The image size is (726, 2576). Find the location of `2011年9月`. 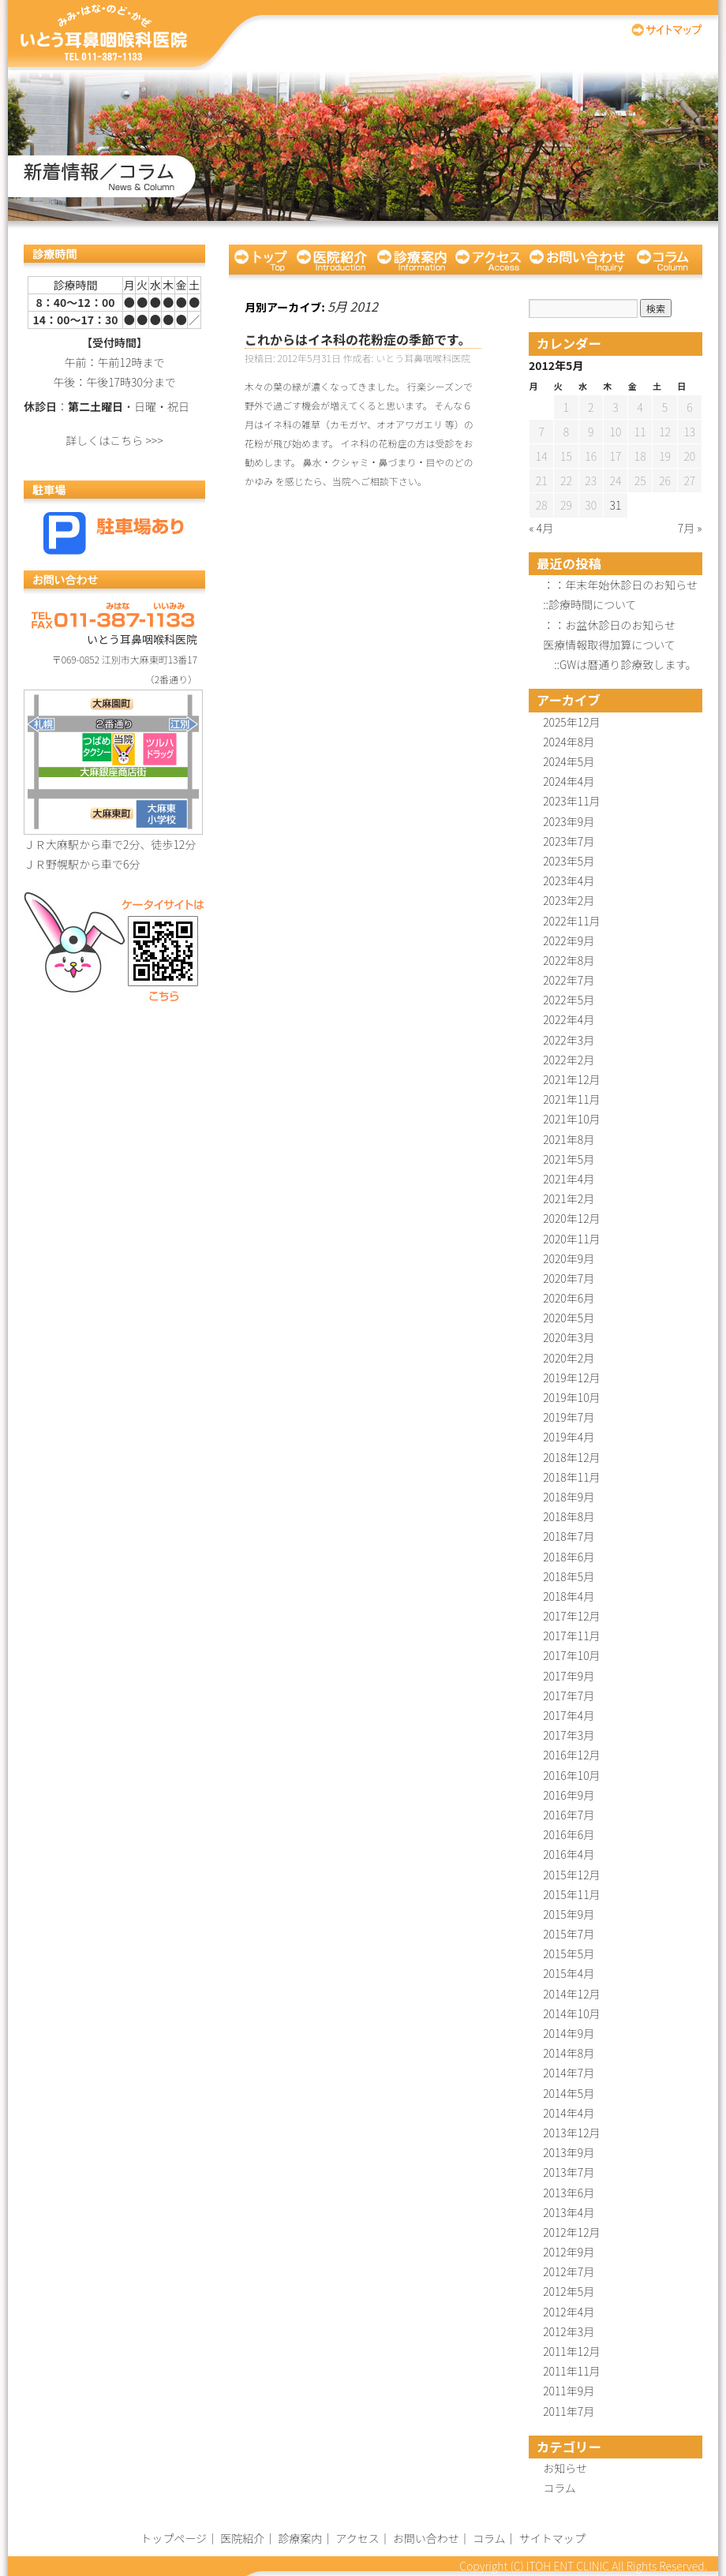

2011年9月 is located at coordinates (568, 2390).